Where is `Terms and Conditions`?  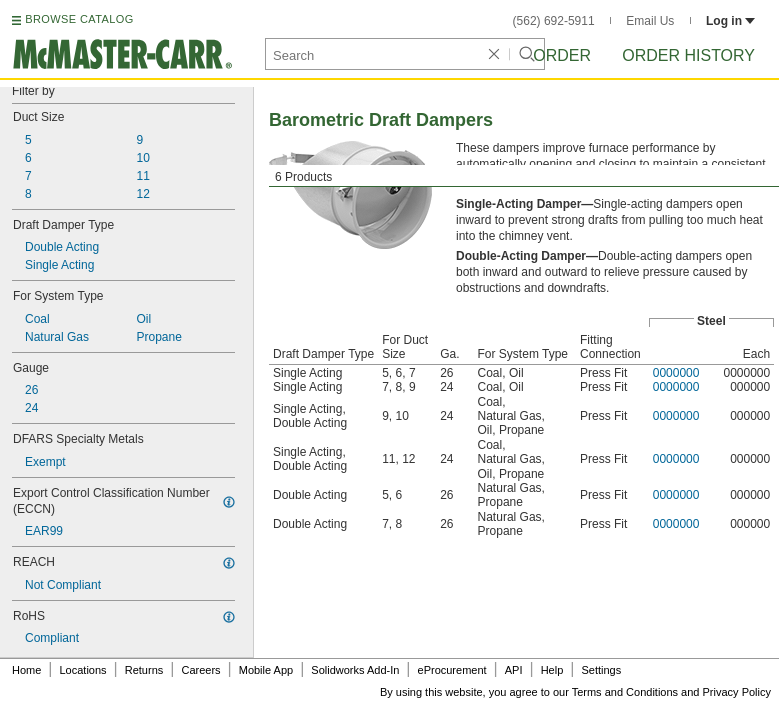 Terms and Conditions is located at coordinates (625, 692).